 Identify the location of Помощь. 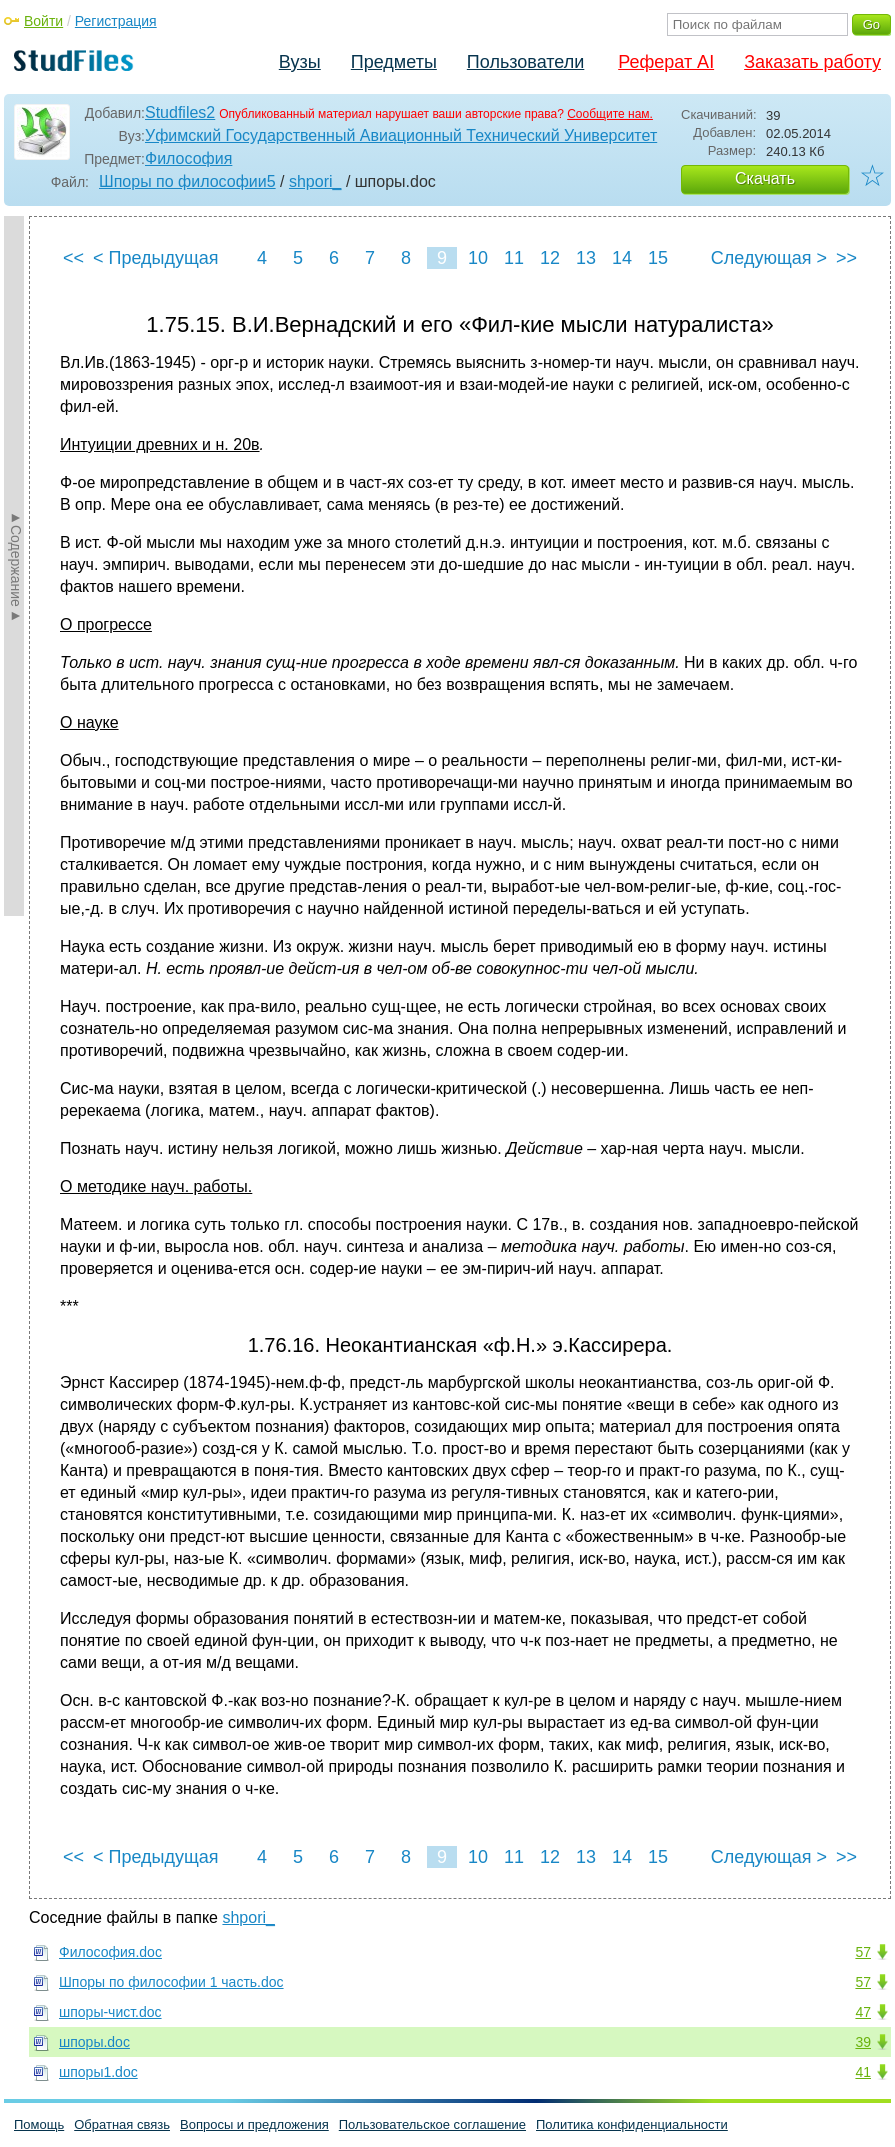
(39, 2124).